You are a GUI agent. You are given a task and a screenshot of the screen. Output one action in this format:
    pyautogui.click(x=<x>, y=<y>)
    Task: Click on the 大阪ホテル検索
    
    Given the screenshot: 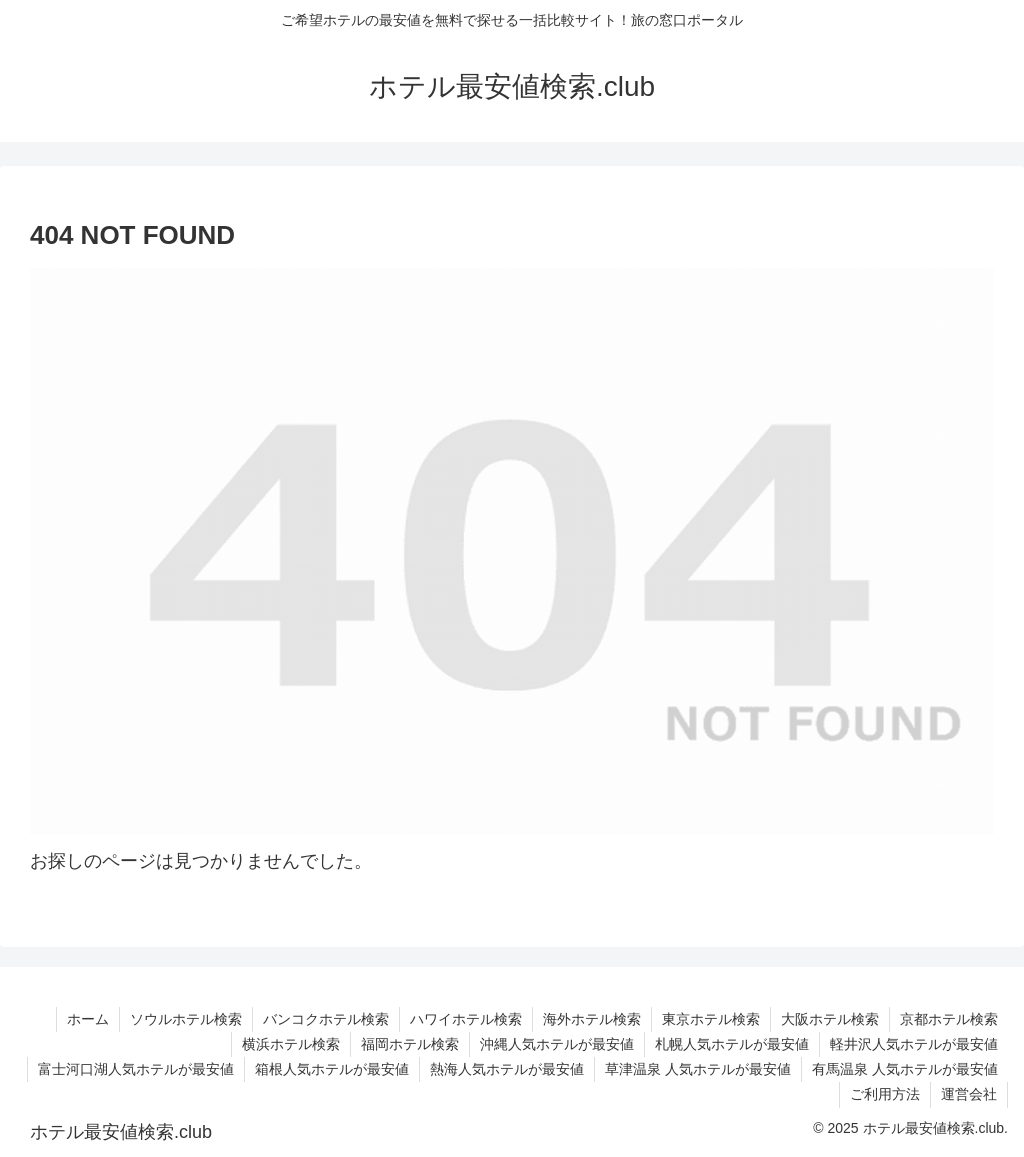 What is the action you would take?
    pyautogui.click(x=830, y=1019)
    